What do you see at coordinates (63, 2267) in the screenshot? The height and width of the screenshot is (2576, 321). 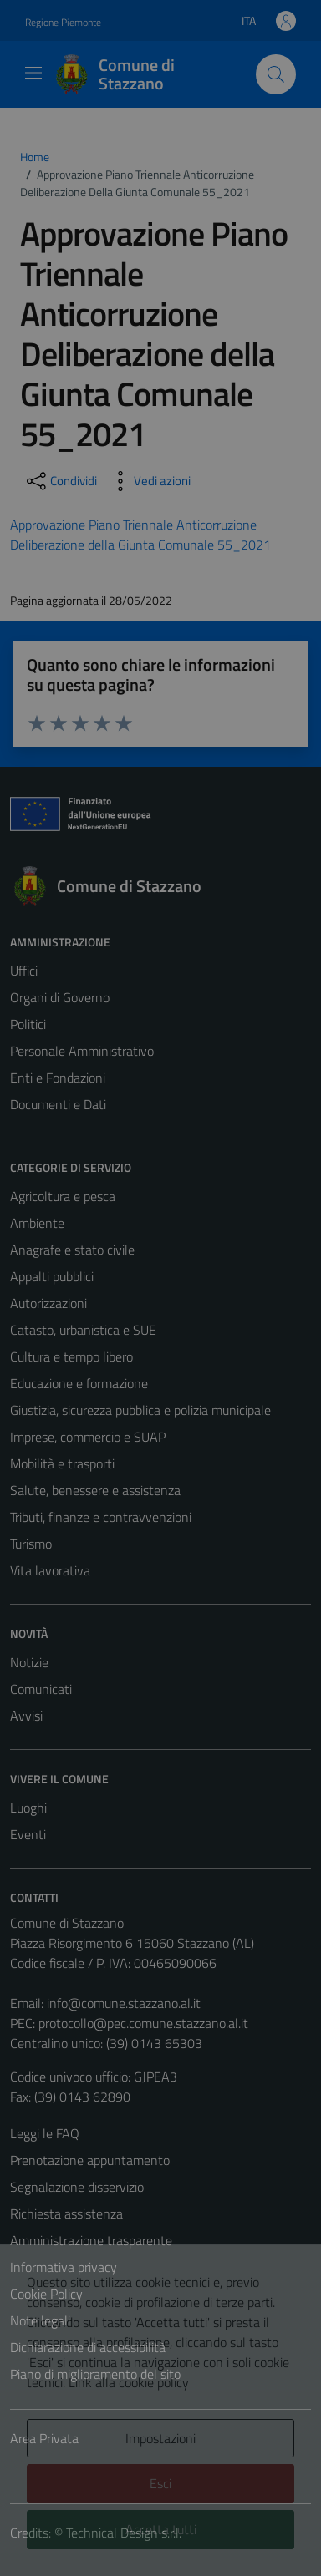 I see `Informativa privacy` at bounding box center [63, 2267].